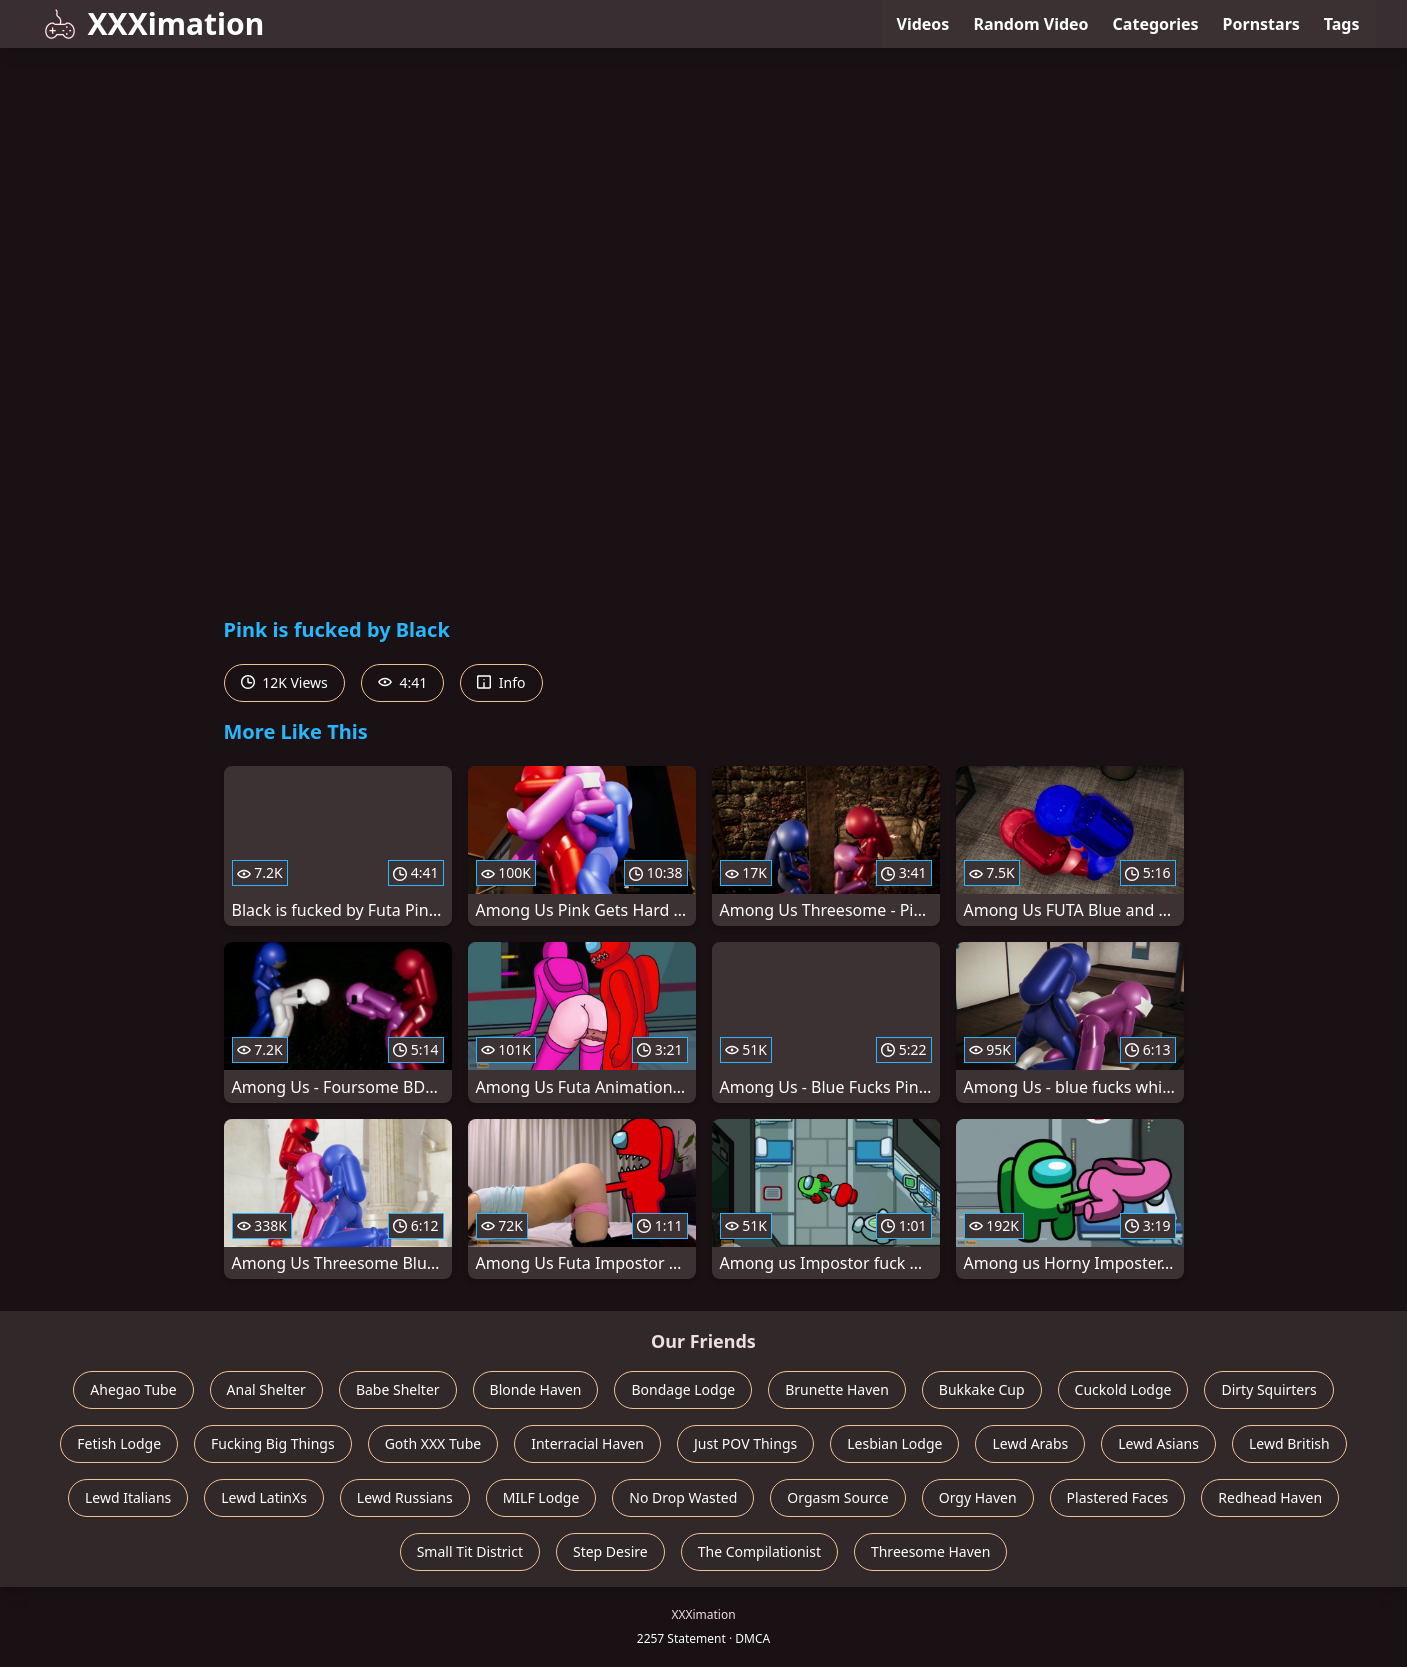 The image size is (1407, 1667). Describe the element at coordinates (1342, 24) in the screenshot. I see `Tags` at that location.